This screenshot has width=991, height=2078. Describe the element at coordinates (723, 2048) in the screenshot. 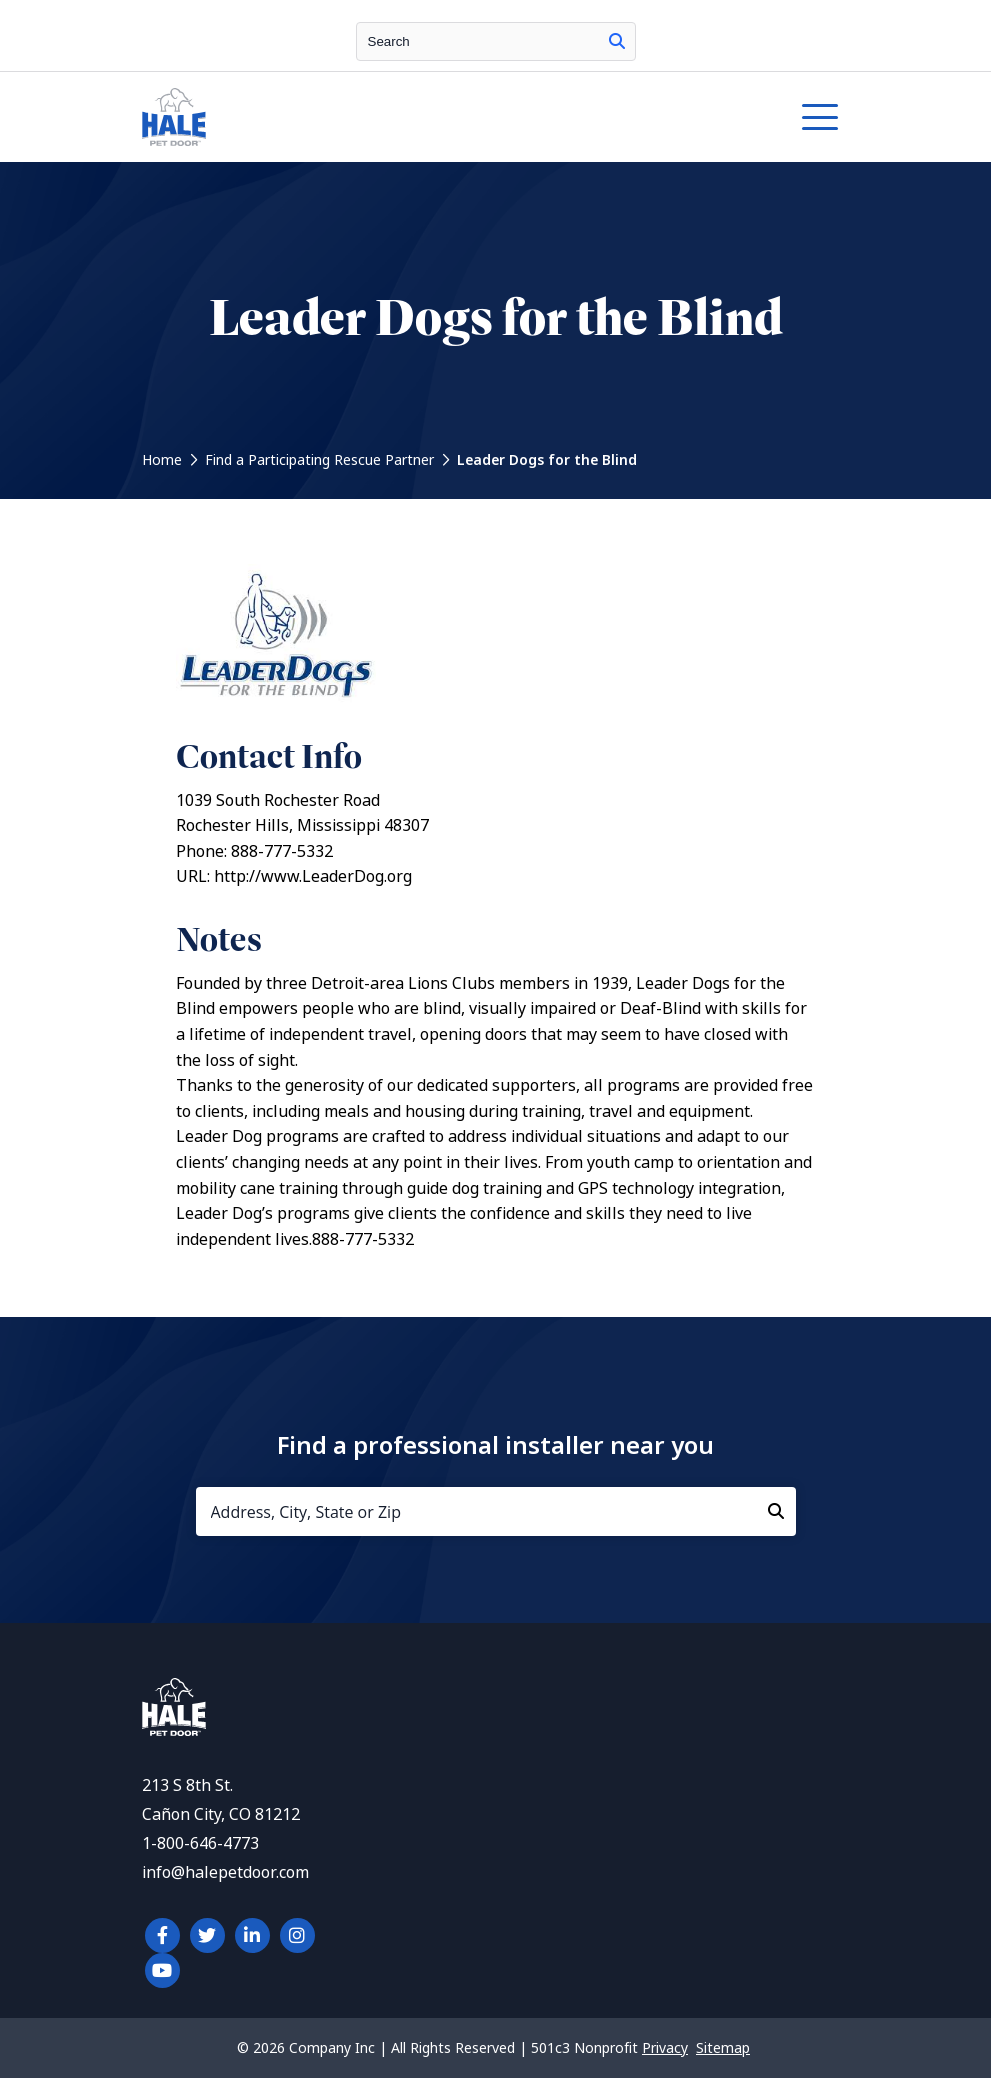

I see `Sitemap` at that location.